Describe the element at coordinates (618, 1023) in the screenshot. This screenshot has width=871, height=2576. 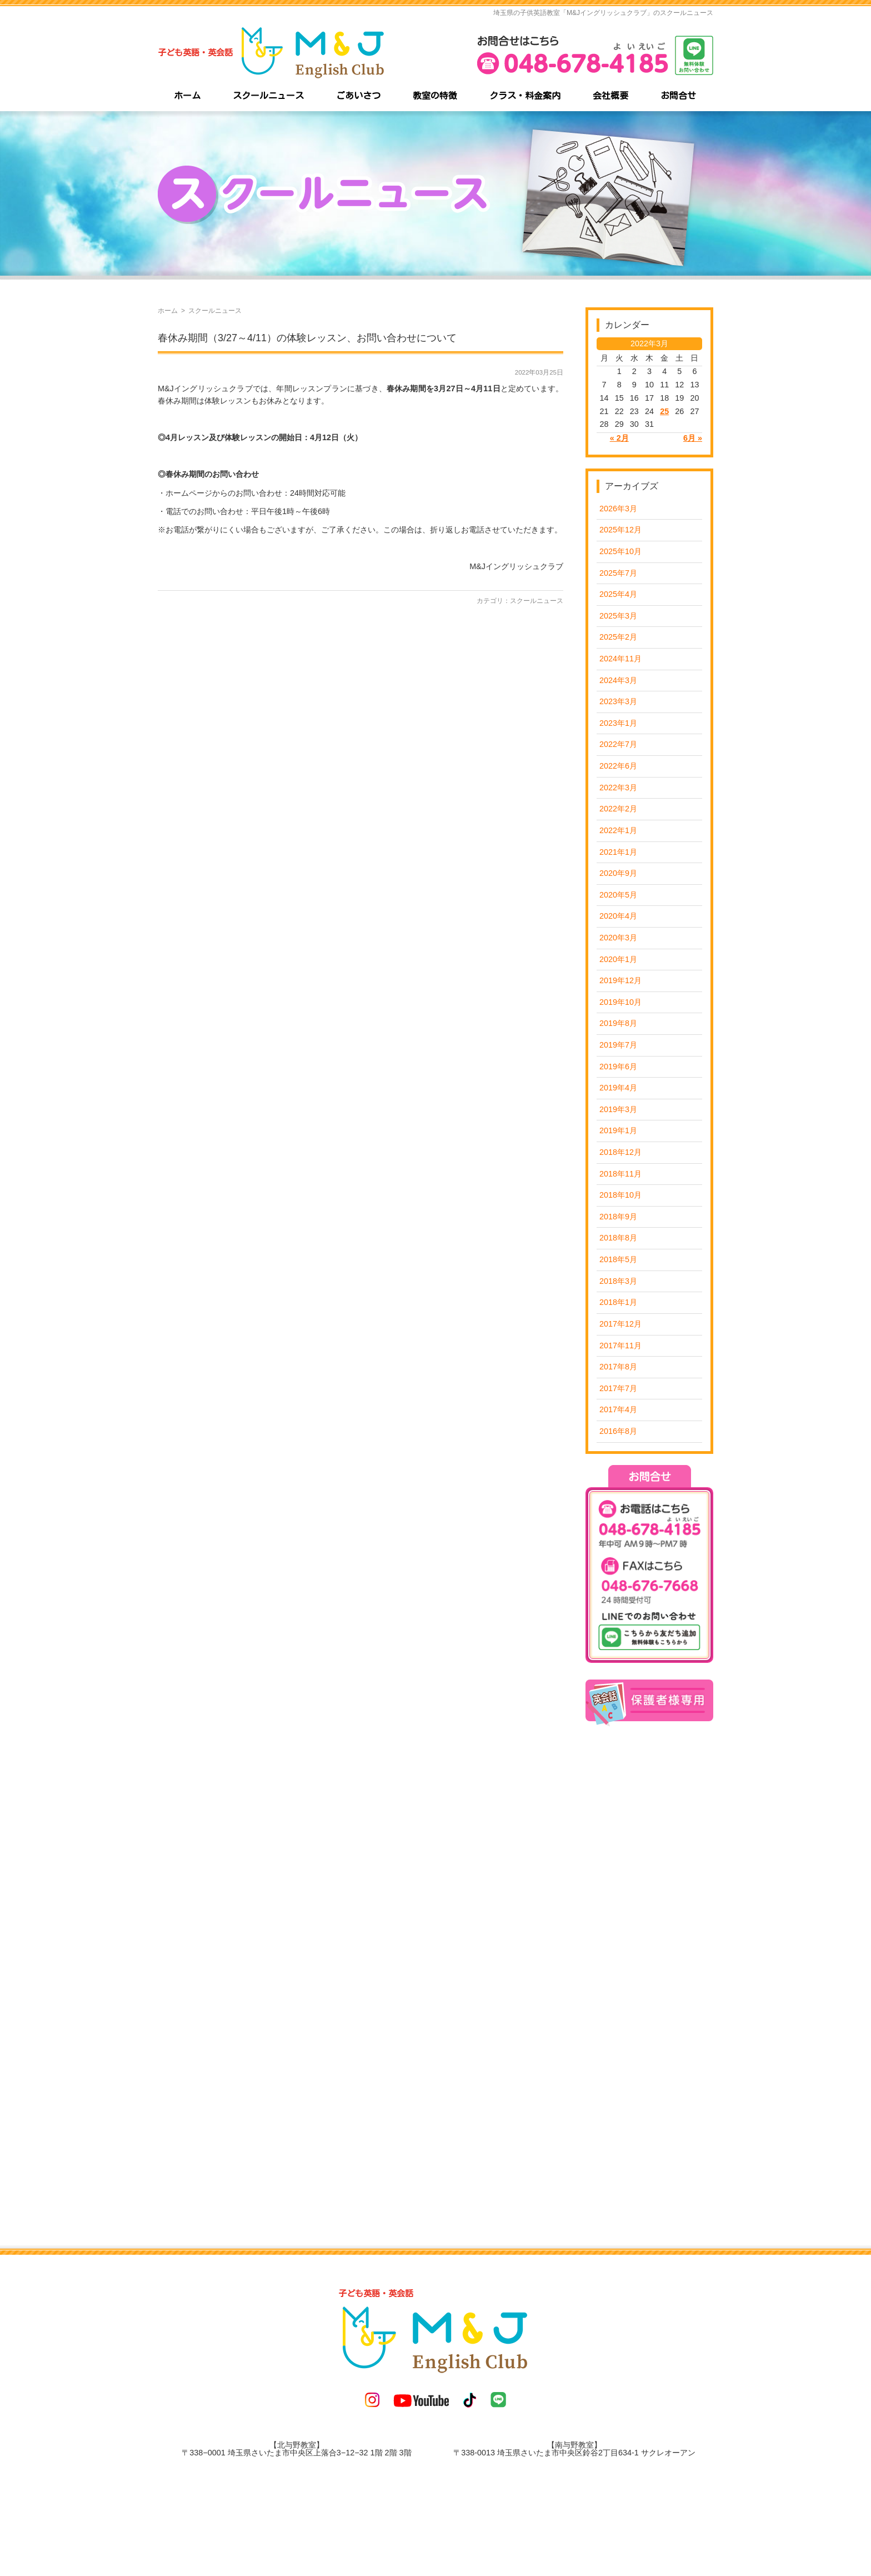
I see `2019年8月` at that location.